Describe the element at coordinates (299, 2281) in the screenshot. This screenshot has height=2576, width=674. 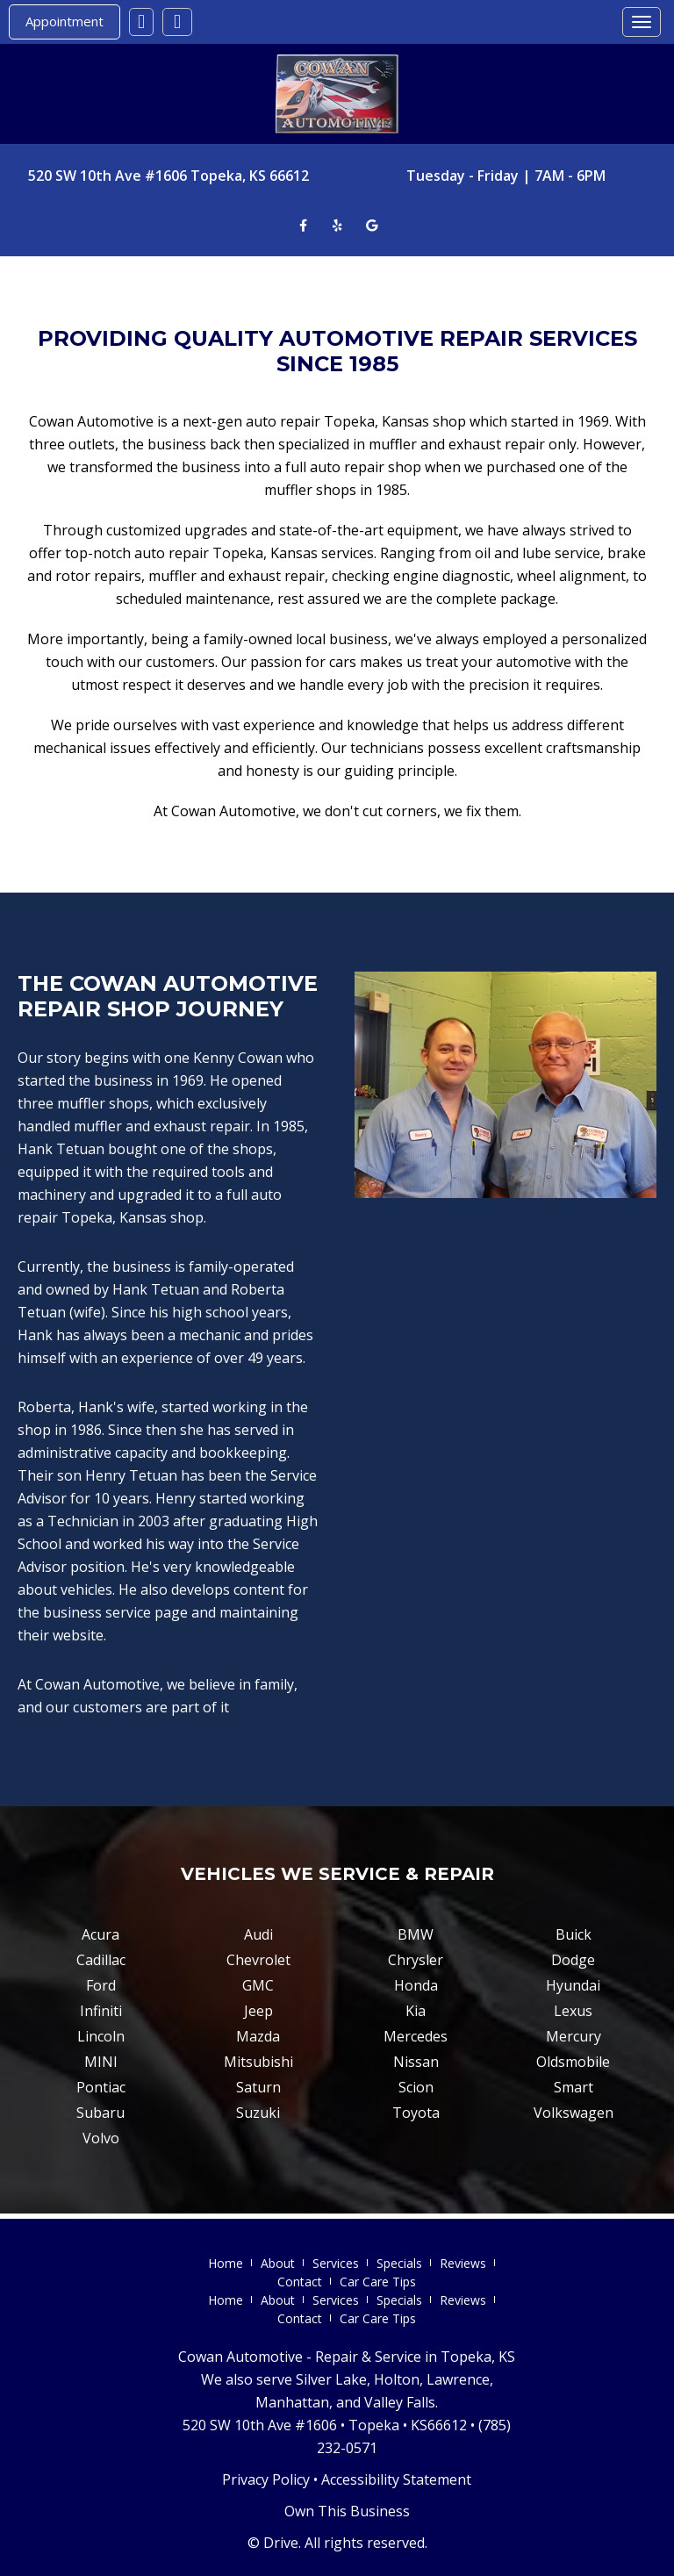
I see `Contact` at that location.